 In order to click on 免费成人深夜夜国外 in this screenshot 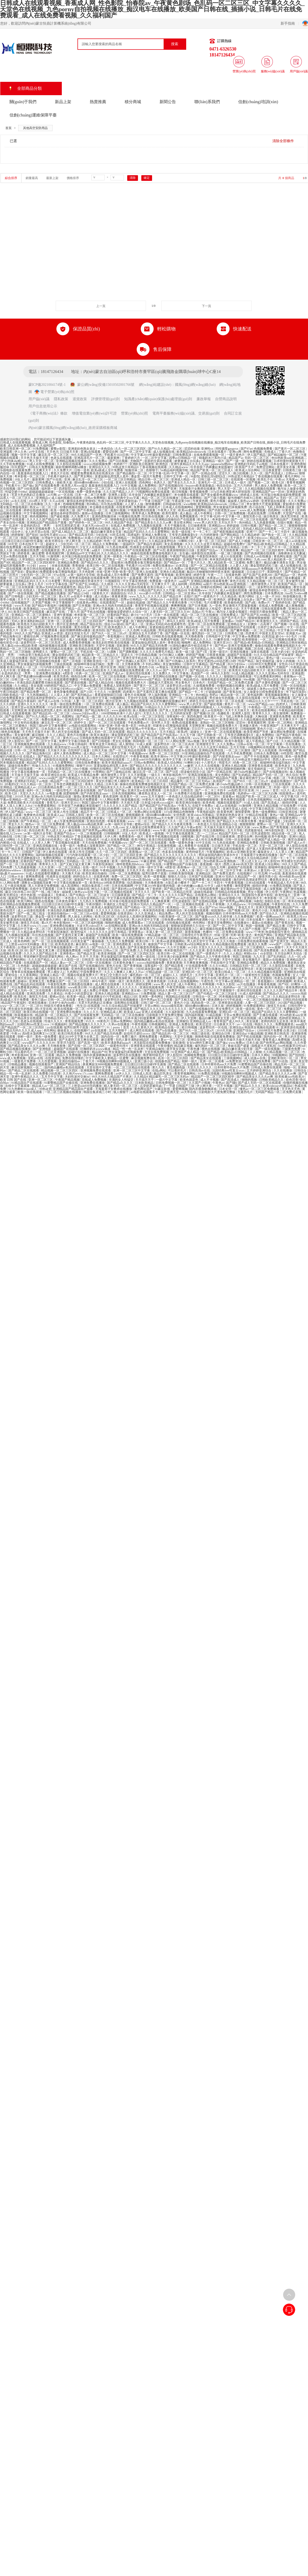, I will do `click(118, 685)`.